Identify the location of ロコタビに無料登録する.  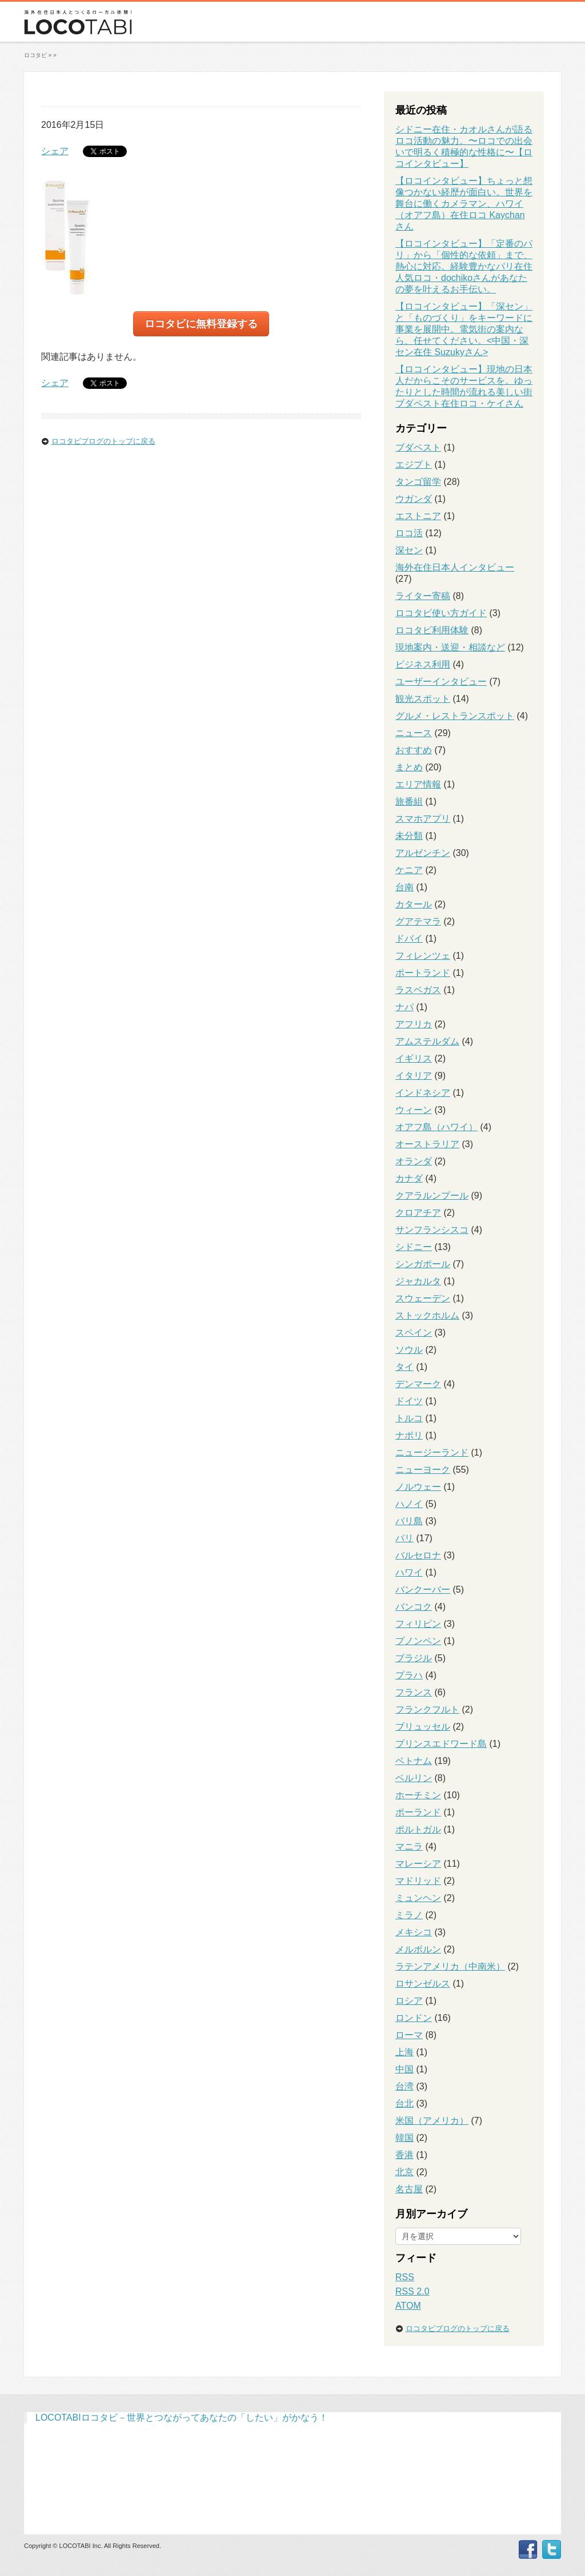
(201, 323).